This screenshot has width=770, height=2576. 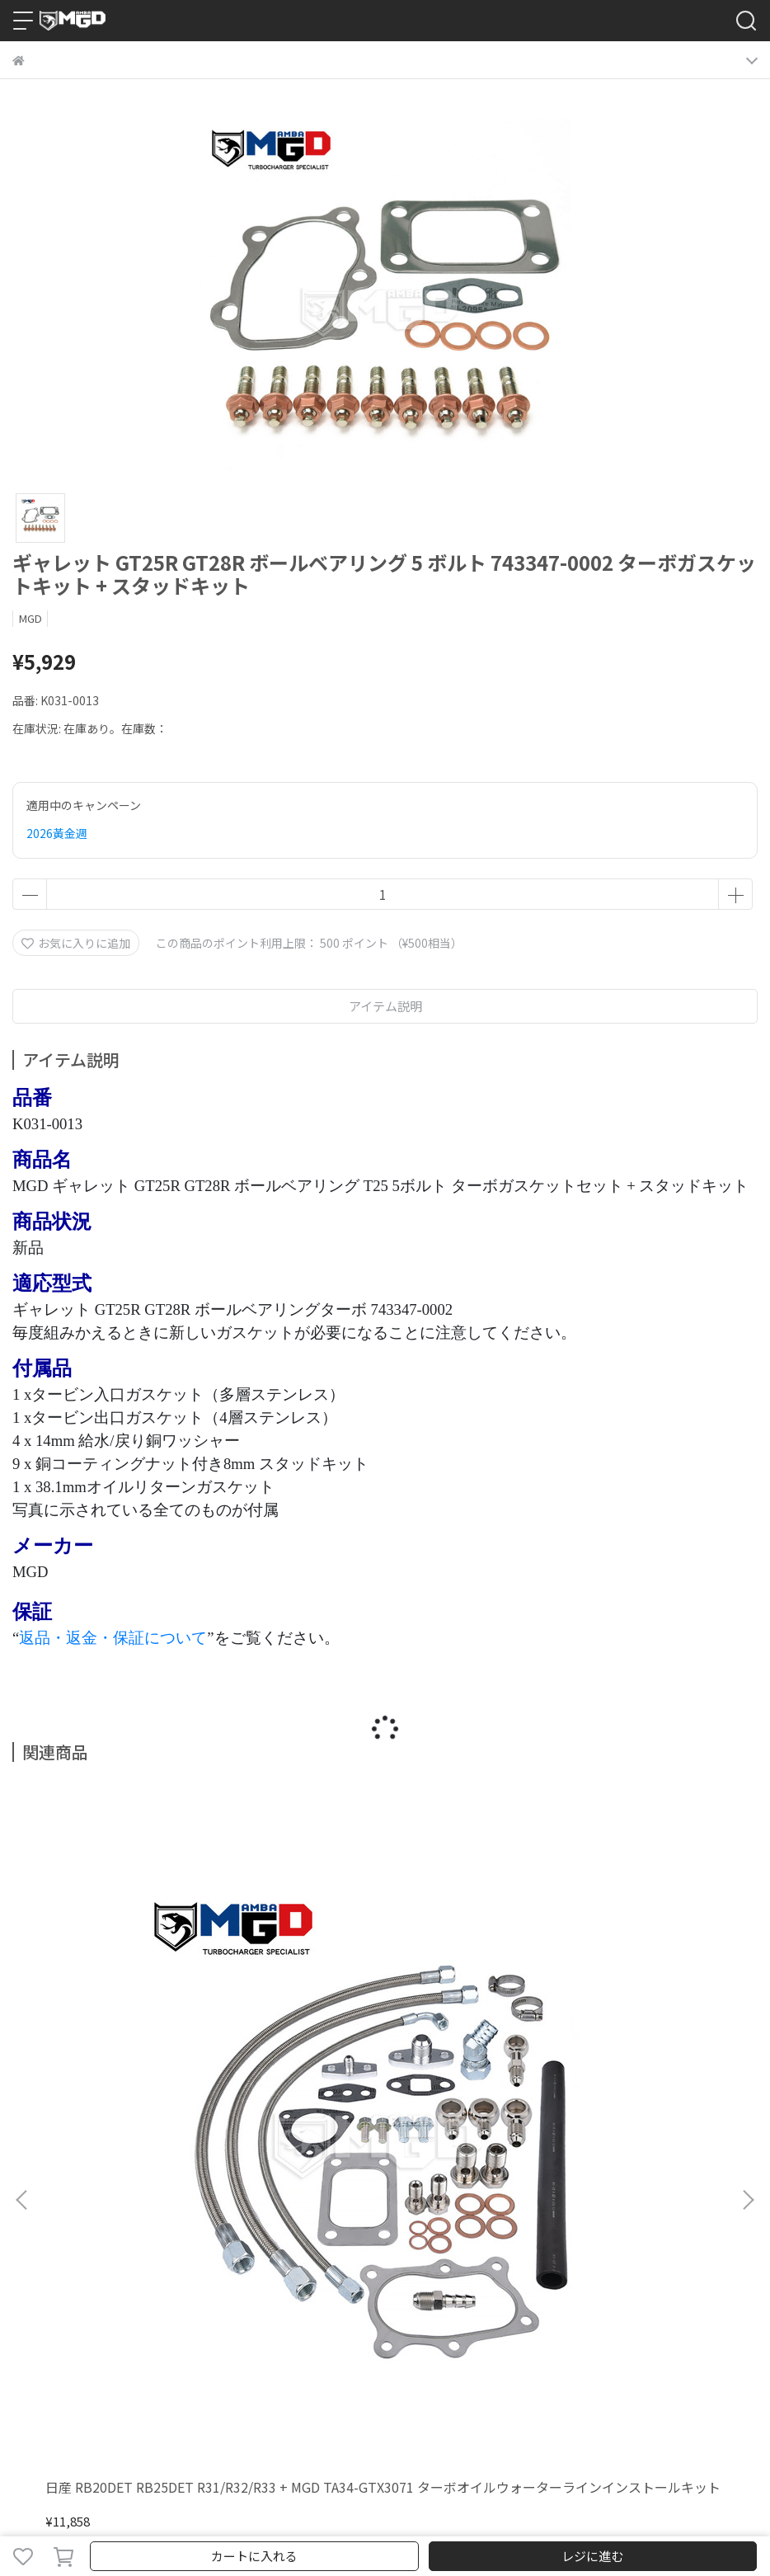 I want to click on 会員規約, so click(x=492, y=2200).